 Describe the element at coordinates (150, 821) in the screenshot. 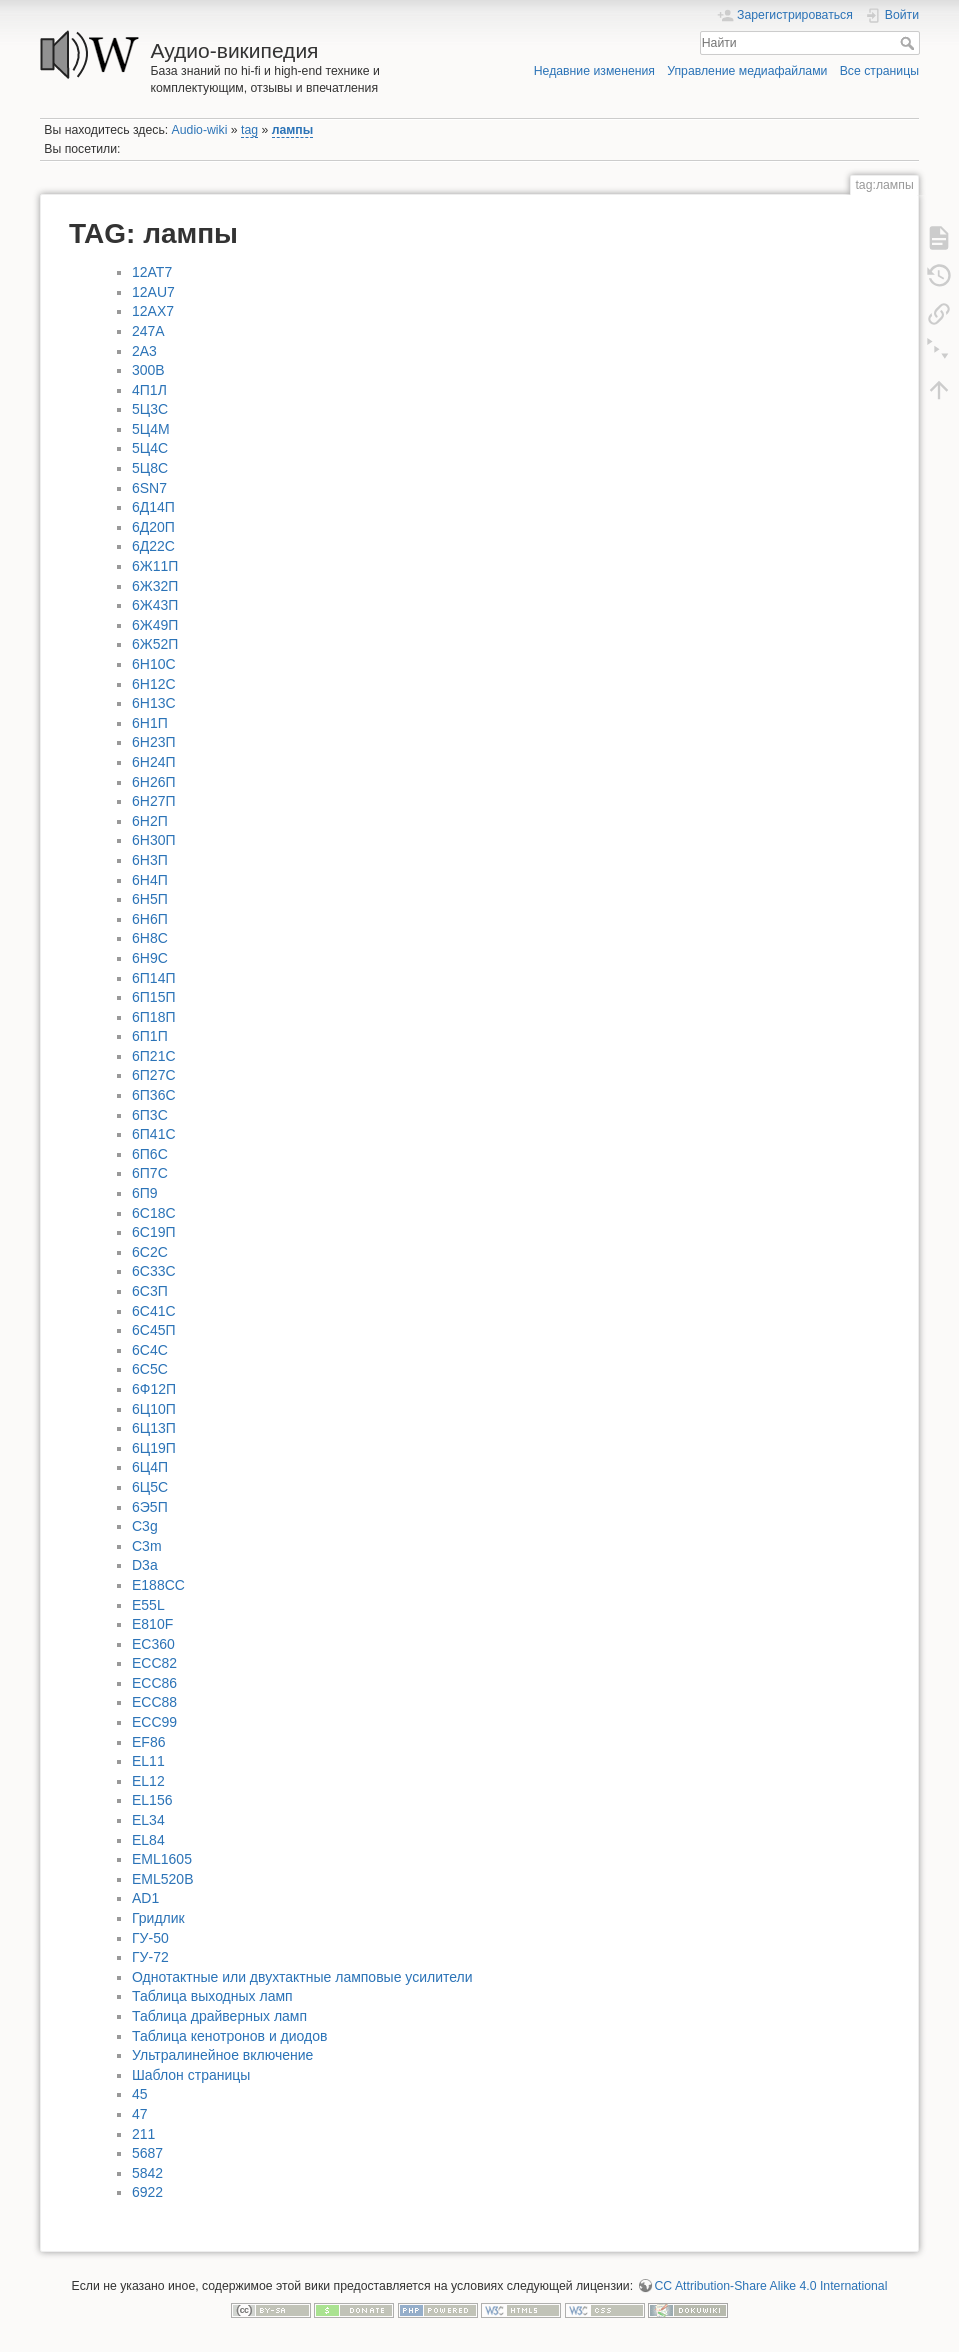

I see `6Н2П` at that location.